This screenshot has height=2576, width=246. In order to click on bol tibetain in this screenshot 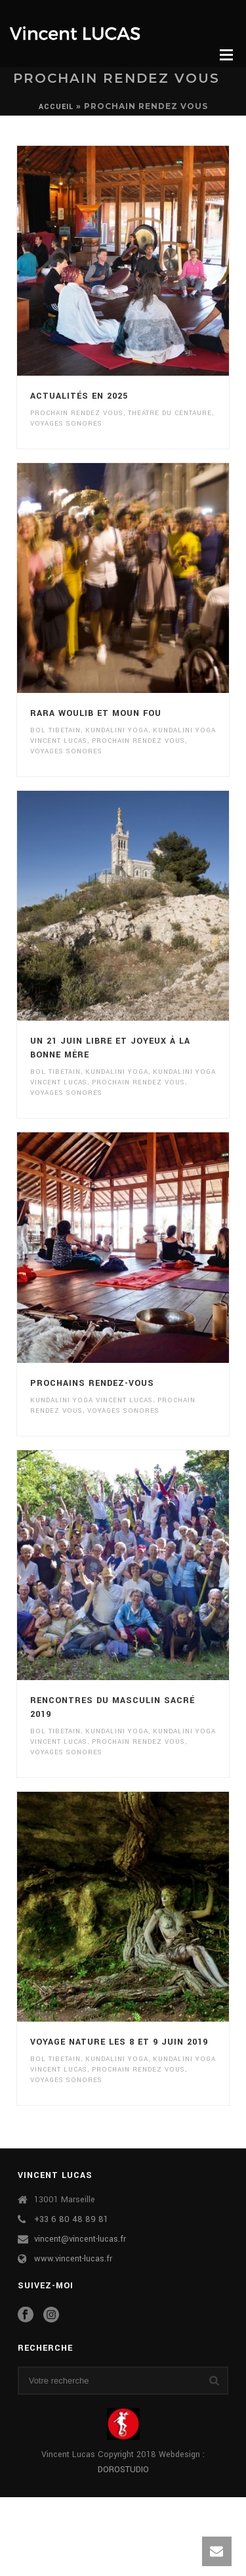, I will do `click(55, 730)`.